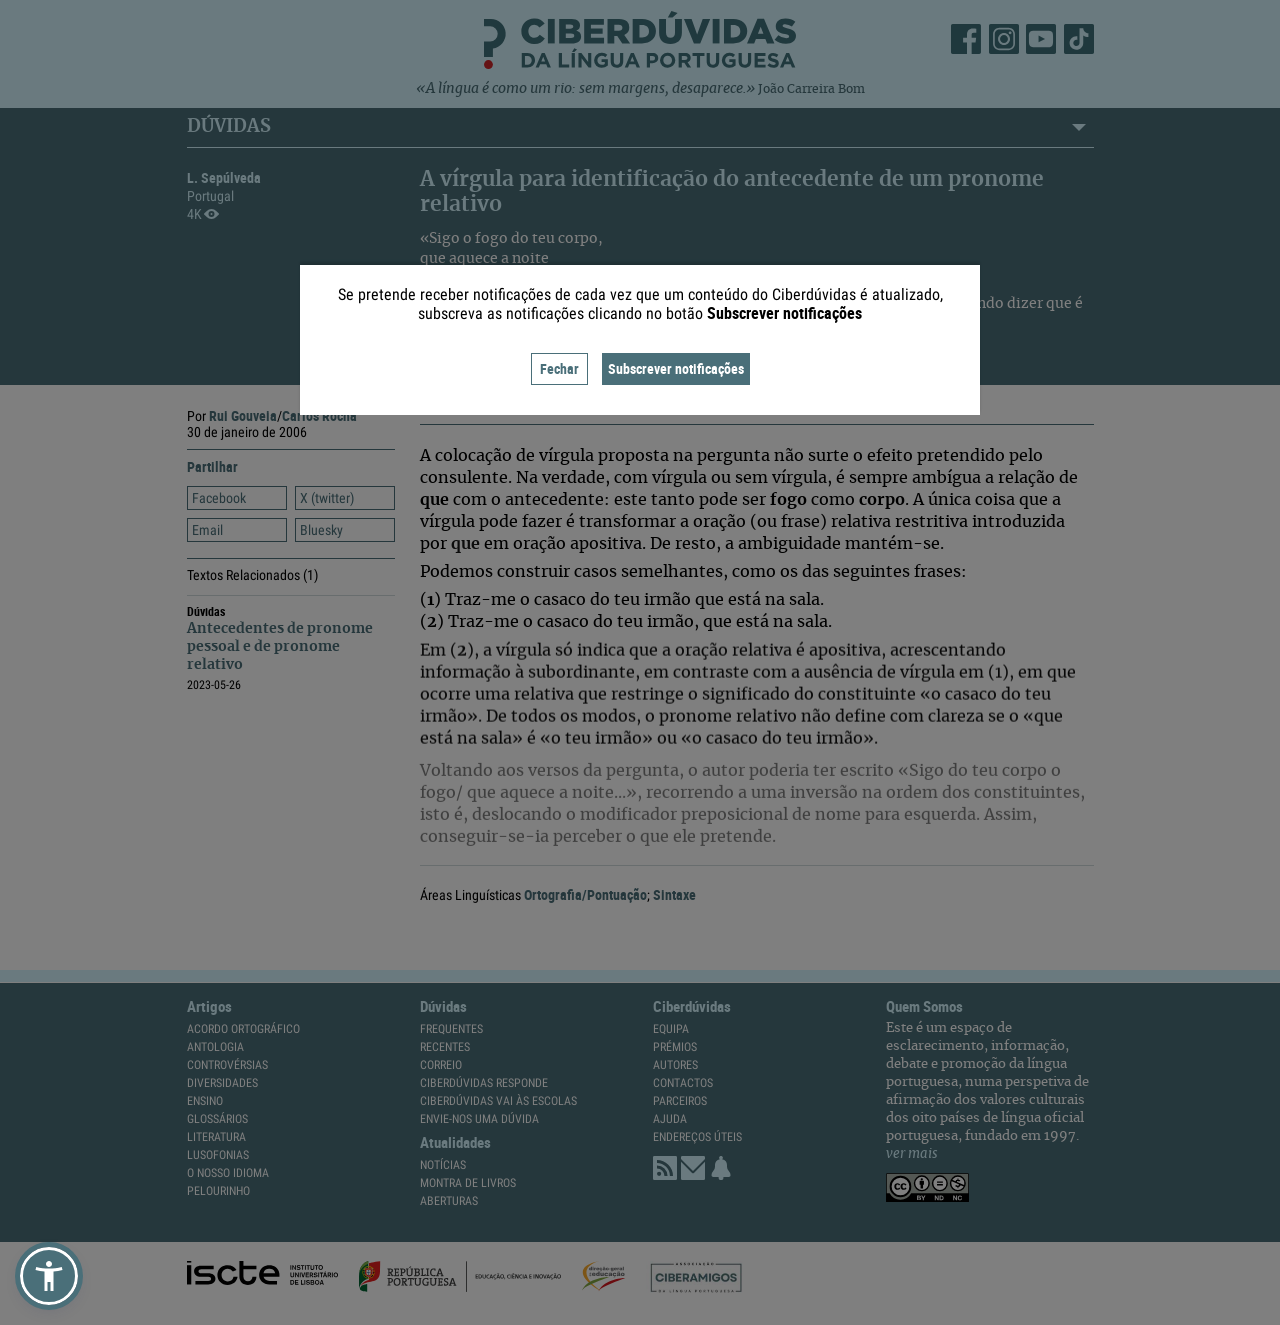 This screenshot has height=1325, width=1280. Describe the element at coordinates (49, 1276) in the screenshot. I see `[button]` at that location.